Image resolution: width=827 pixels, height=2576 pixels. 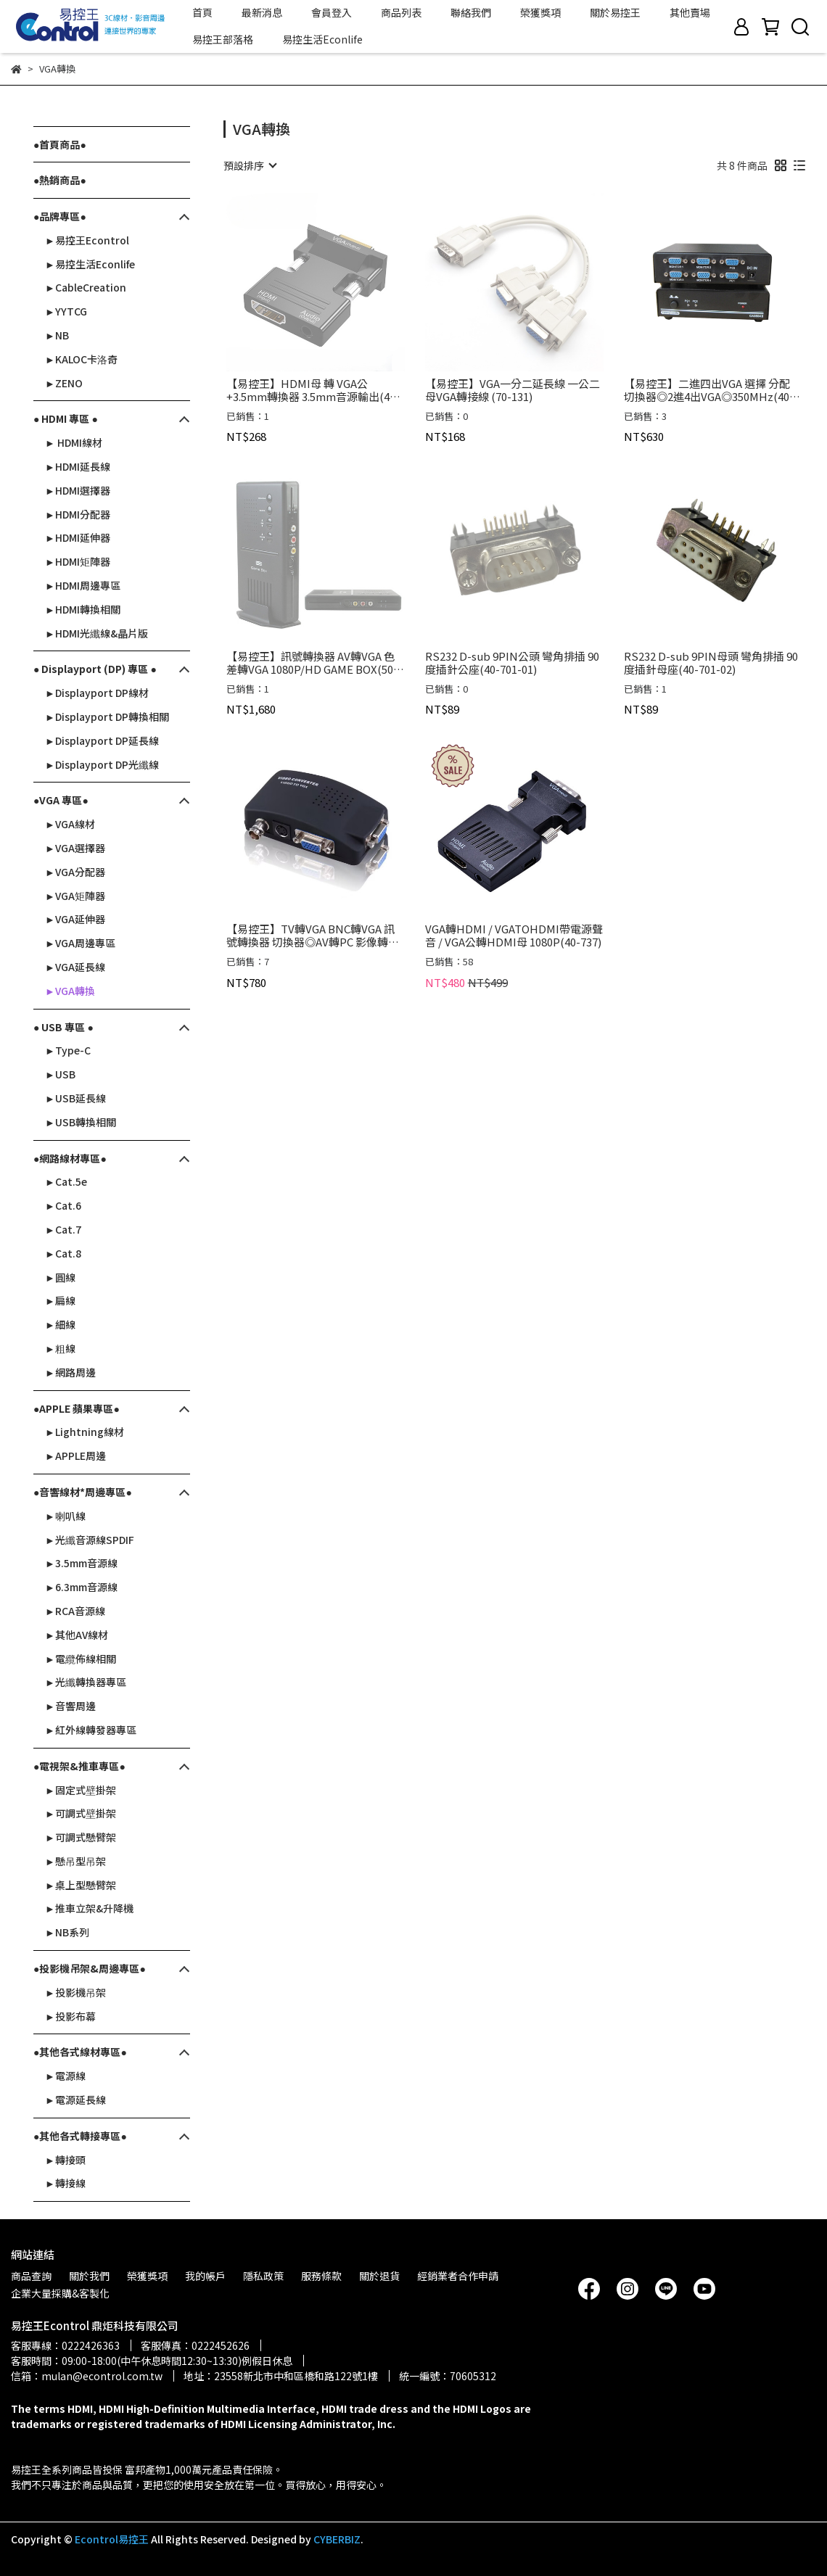 What do you see at coordinates (75, 1992) in the screenshot?
I see `►投影機吊架` at bounding box center [75, 1992].